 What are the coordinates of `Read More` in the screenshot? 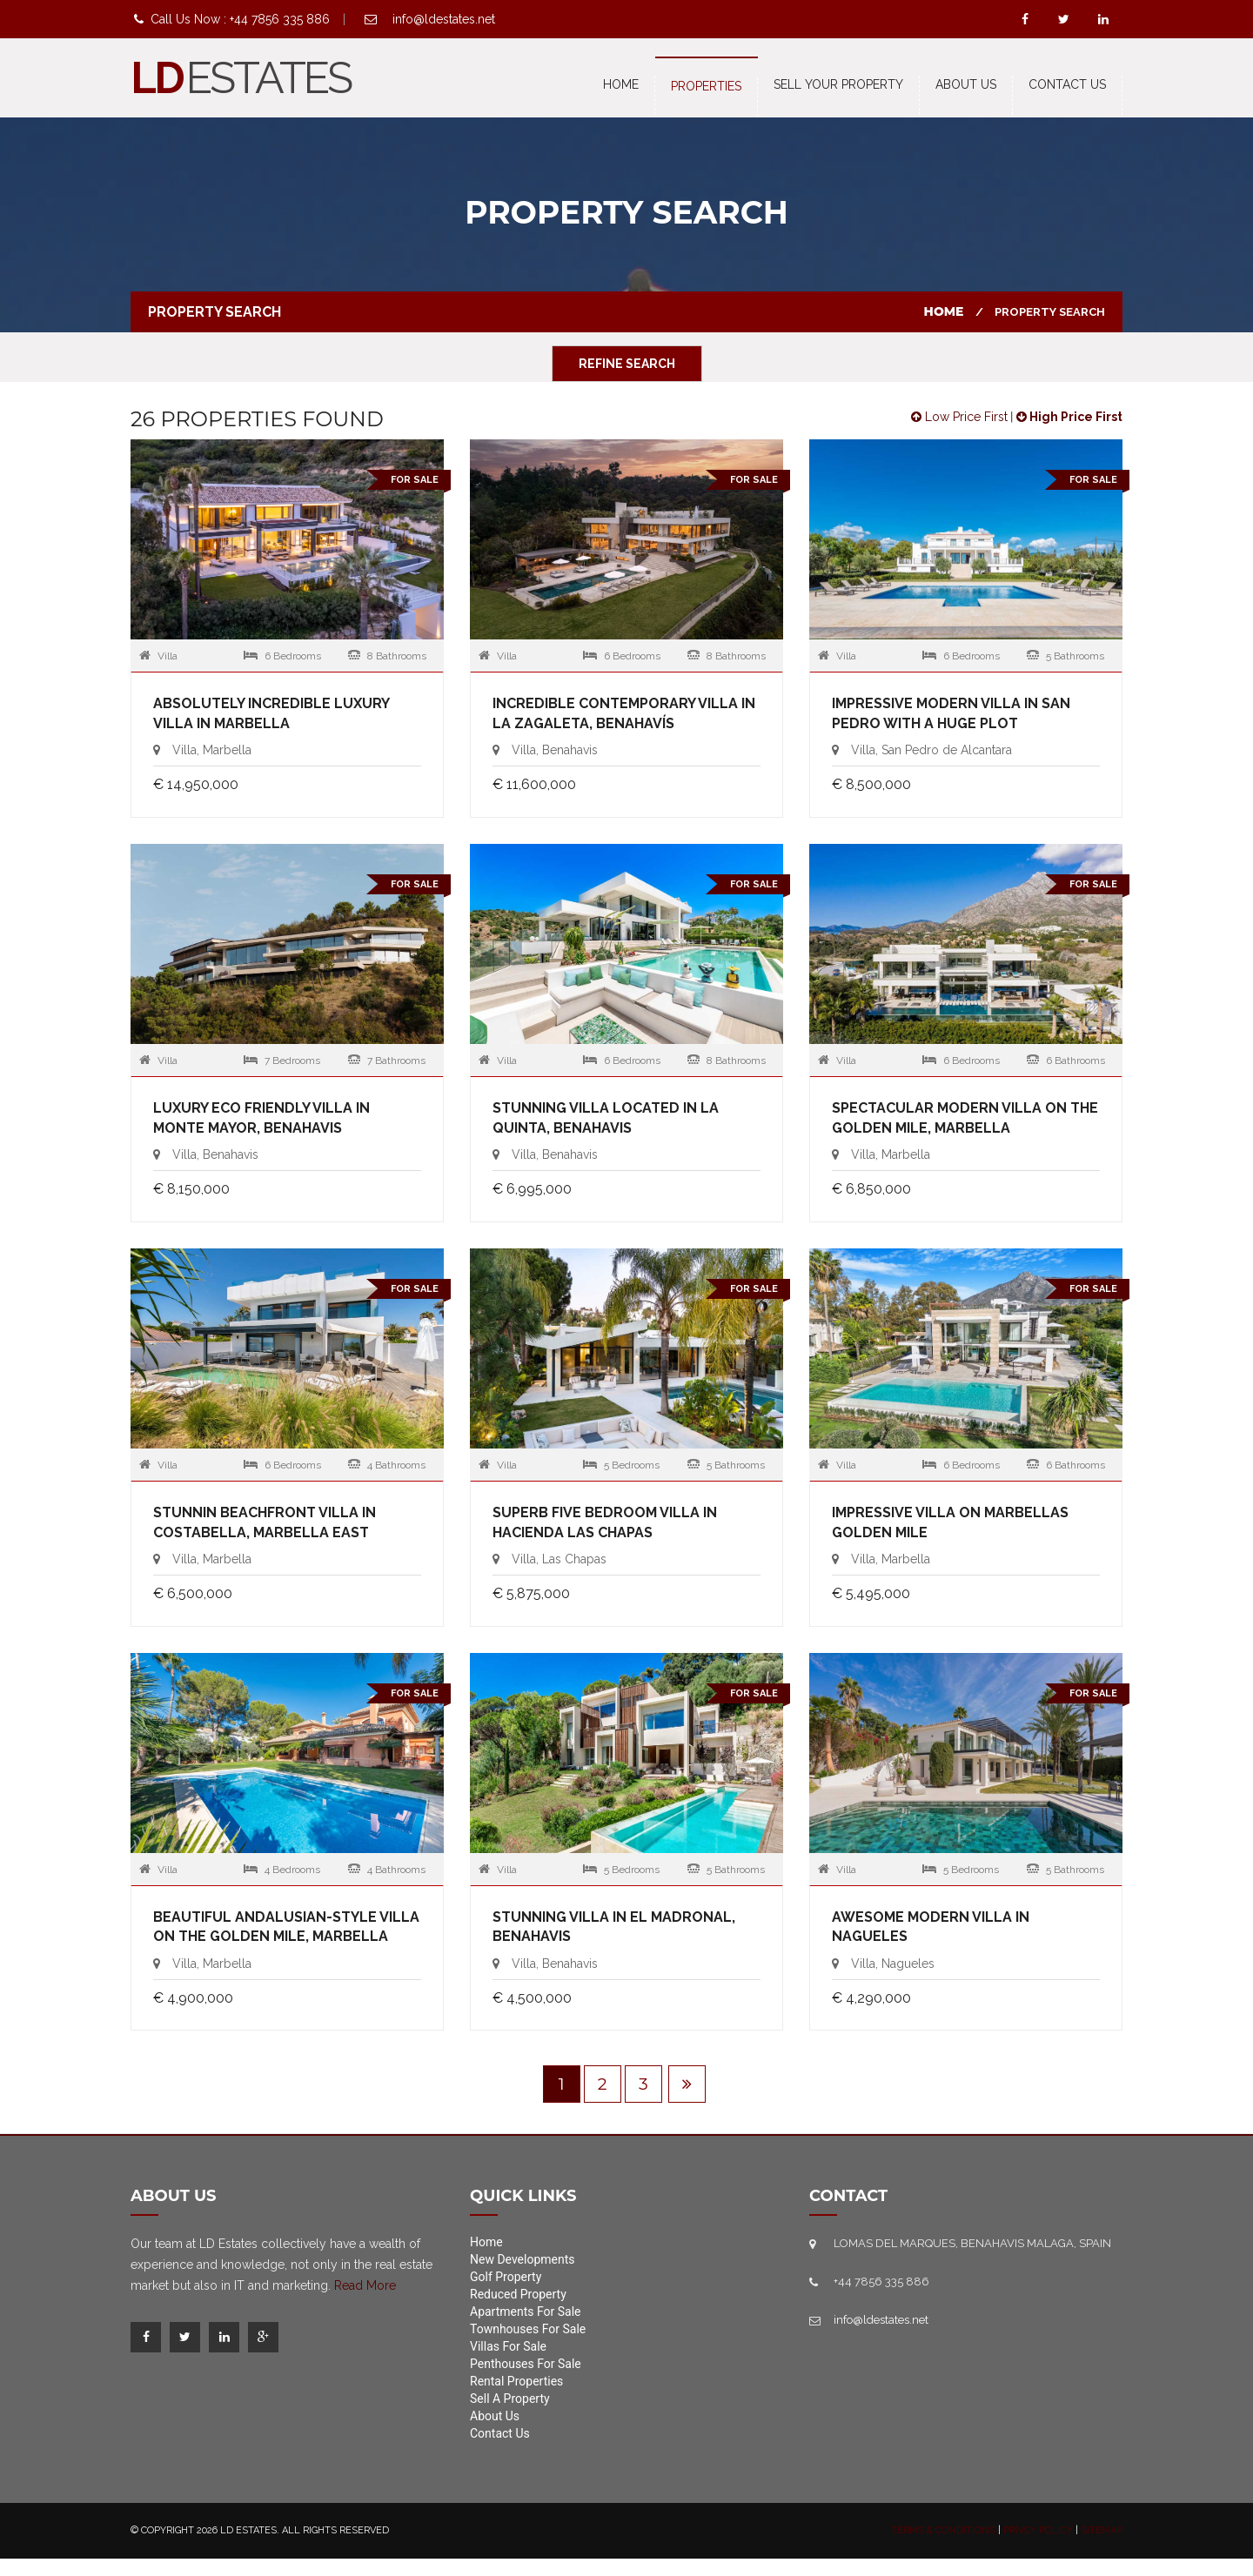 It's located at (365, 2285).